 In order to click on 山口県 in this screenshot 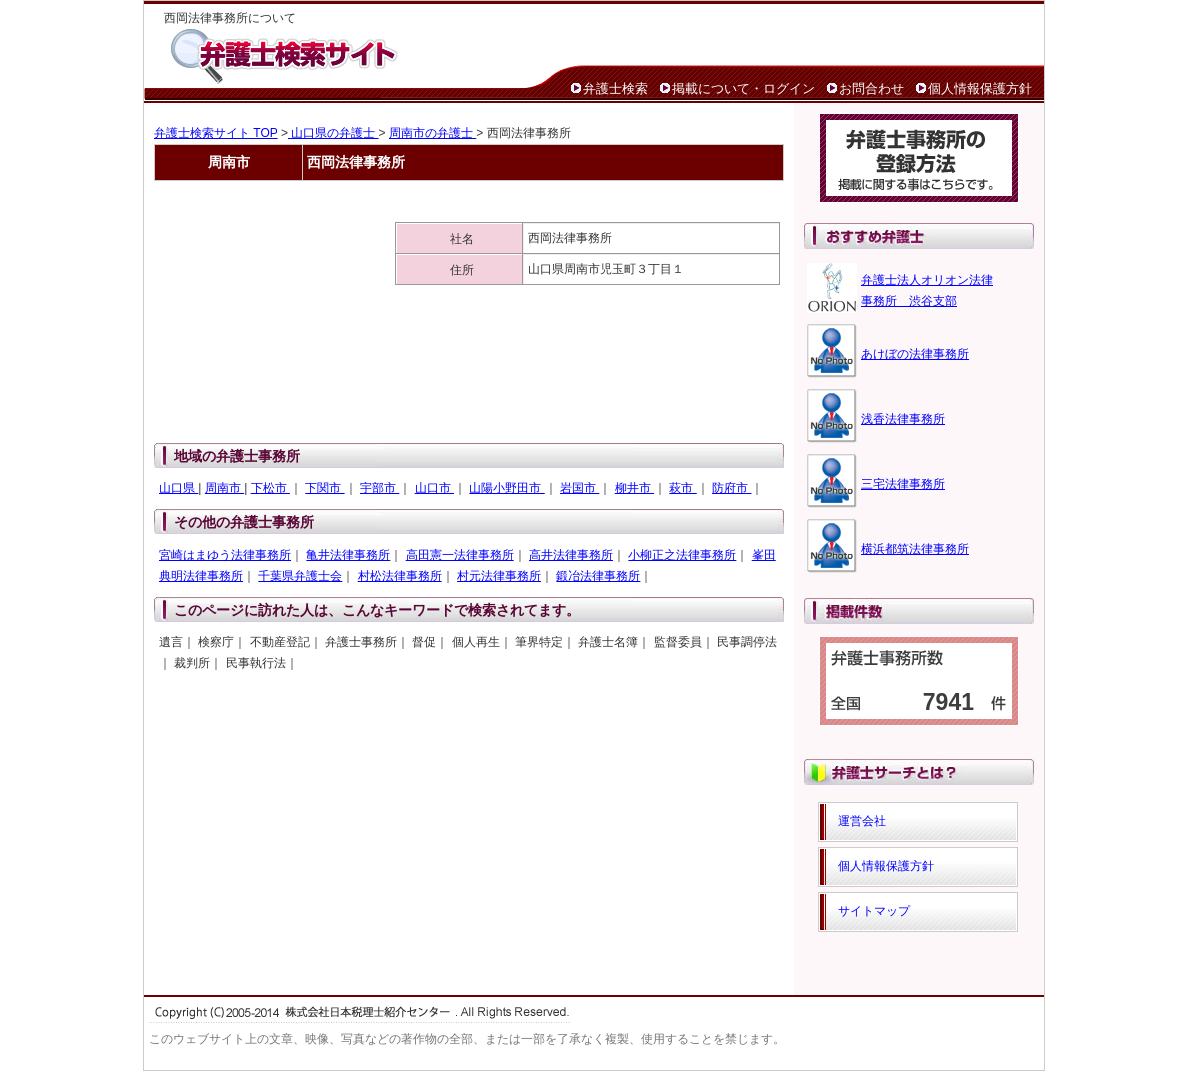, I will do `click(178, 488)`.